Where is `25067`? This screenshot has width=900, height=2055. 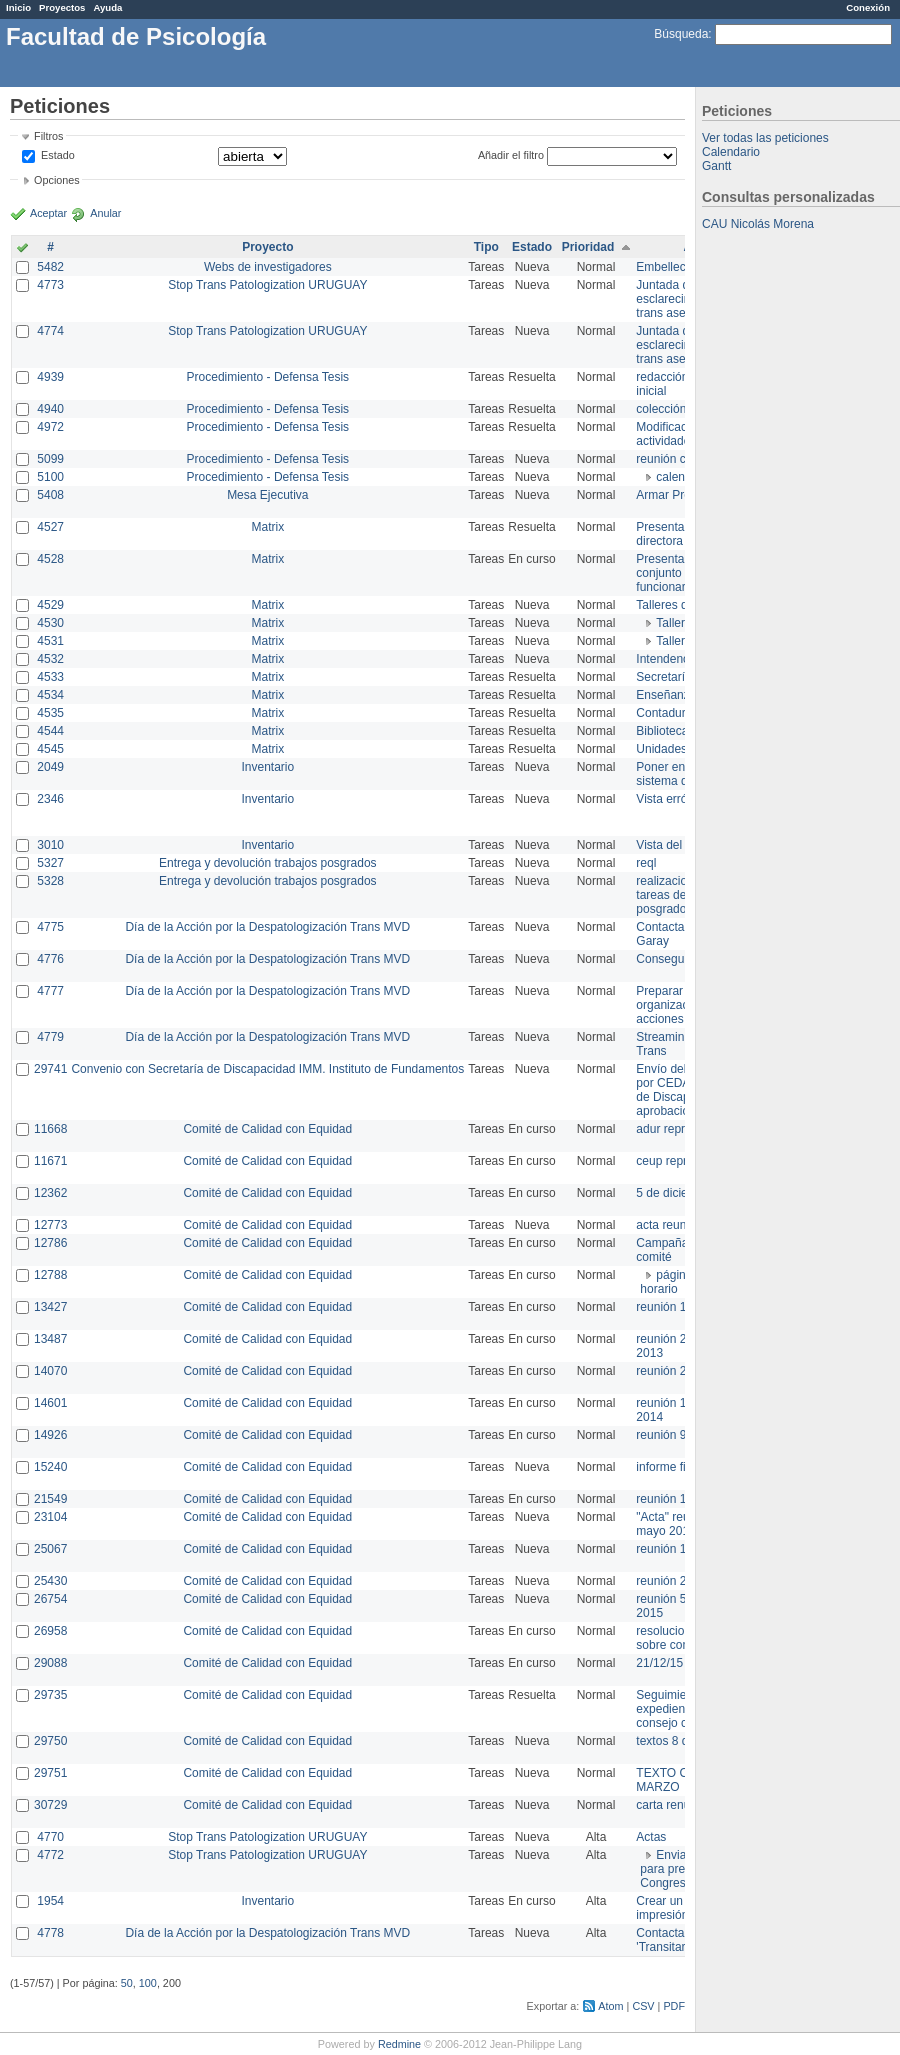
25067 is located at coordinates (50, 1549).